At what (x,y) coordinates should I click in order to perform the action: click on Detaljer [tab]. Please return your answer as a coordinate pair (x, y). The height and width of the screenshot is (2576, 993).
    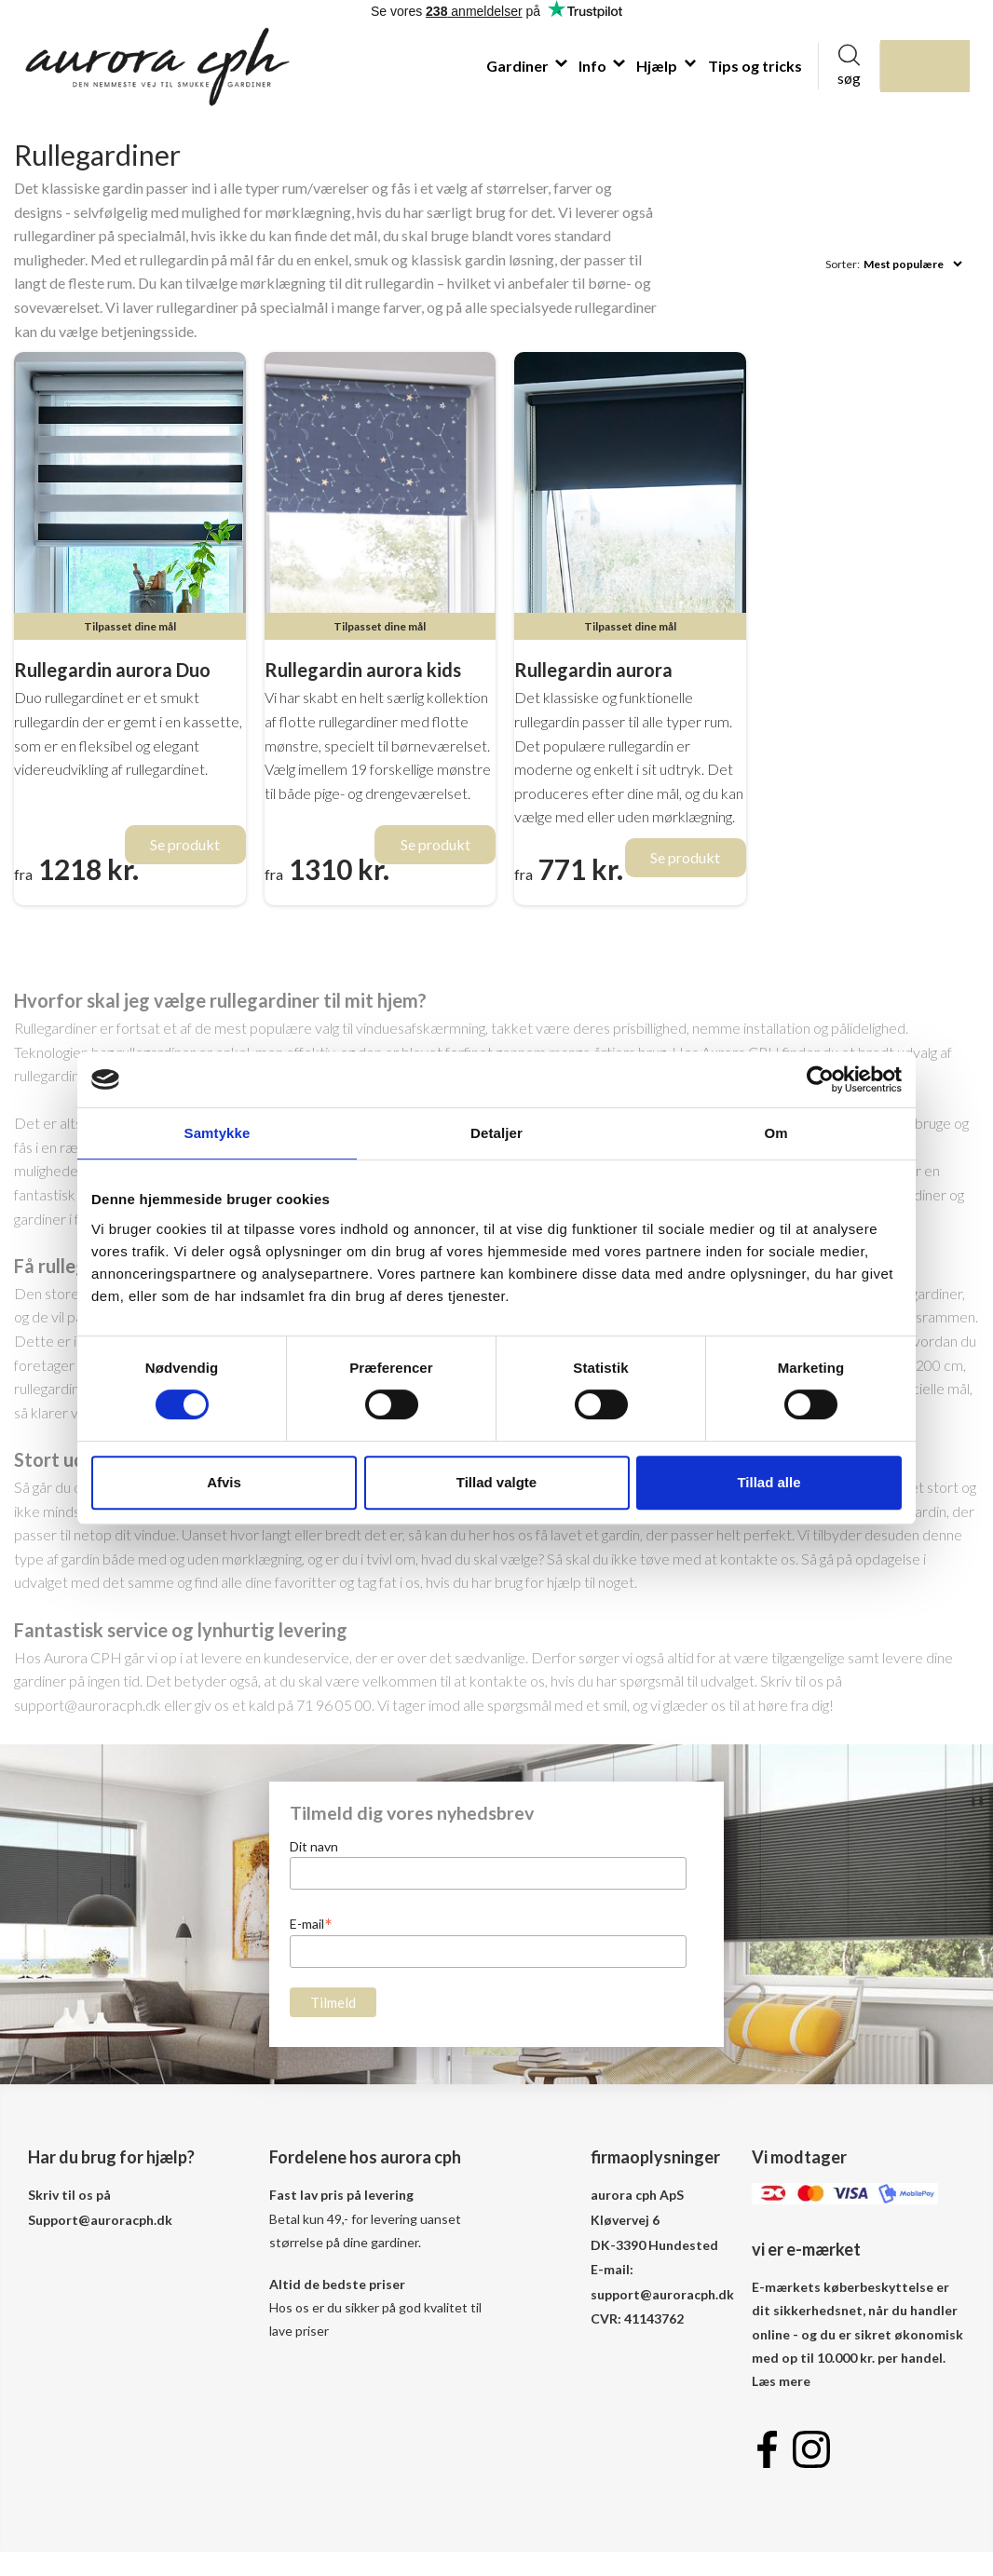
    Looking at the image, I should click on (496, 1133).